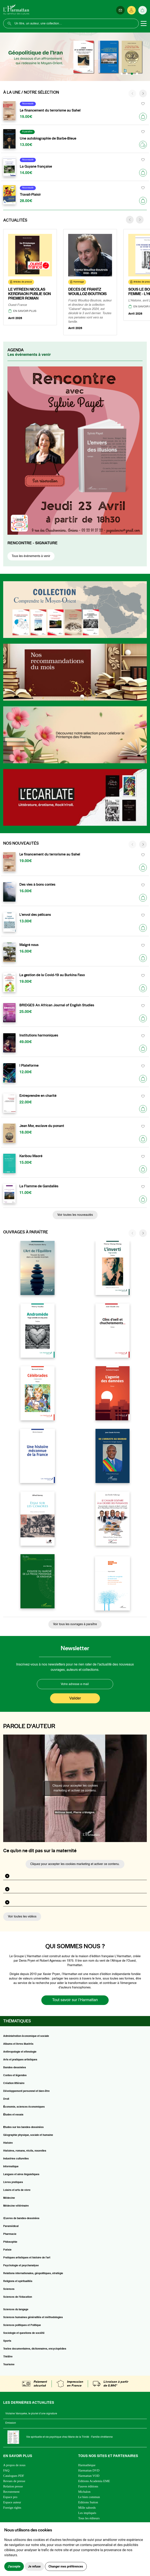  Describe the element at coordinates (120, 10) in the screenshot. I see `[Newsletter]` at that location.